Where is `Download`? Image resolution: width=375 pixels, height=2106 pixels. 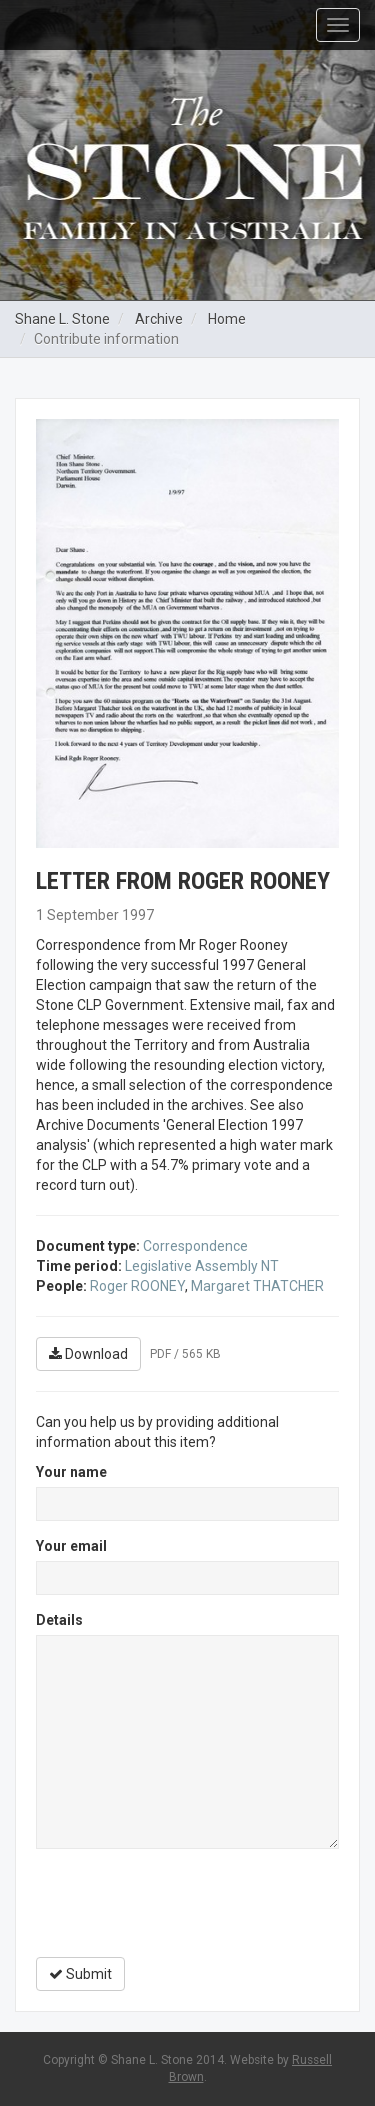 Download is located at coordinates (88, 1354).